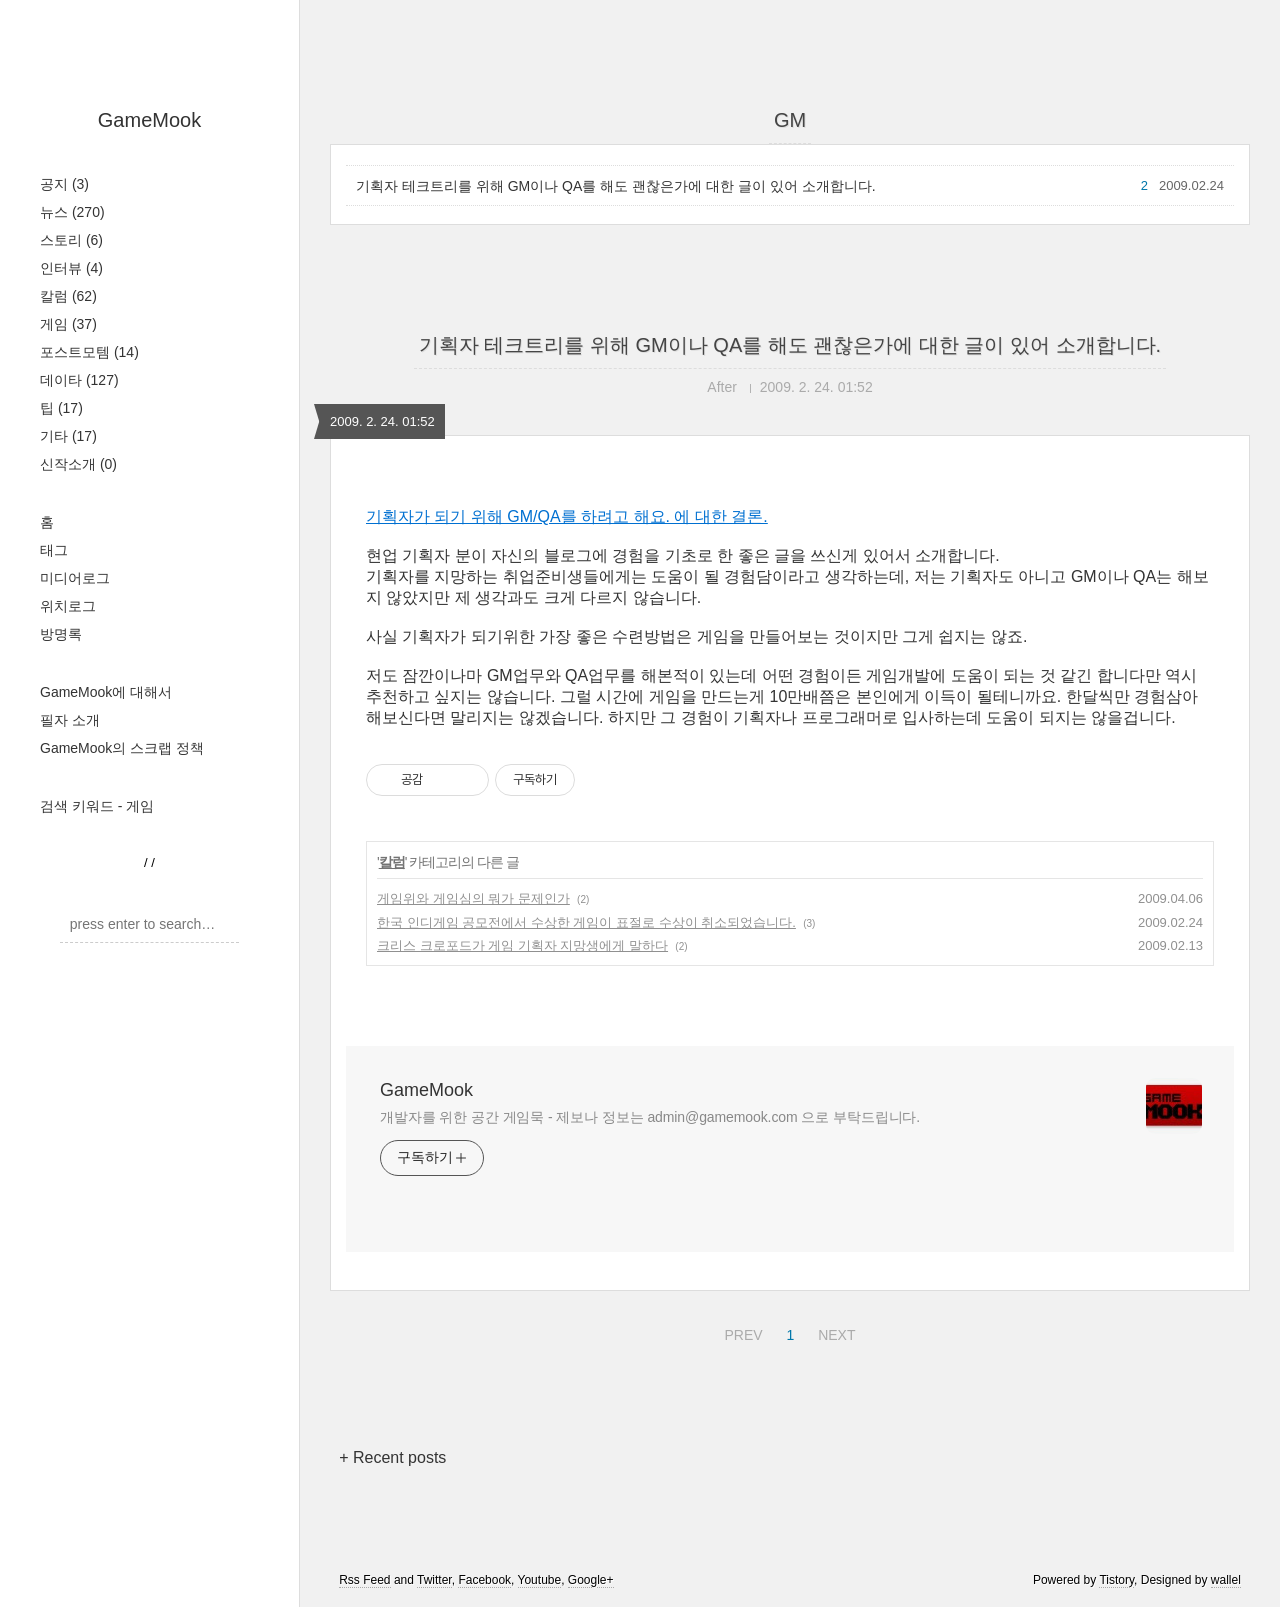 Image resolution: width=1280 pixels, height=1607 pixels. What do you see at coordinates (64, 184) in the screenshot?
I see `공지` at bounding box center [64, 184].